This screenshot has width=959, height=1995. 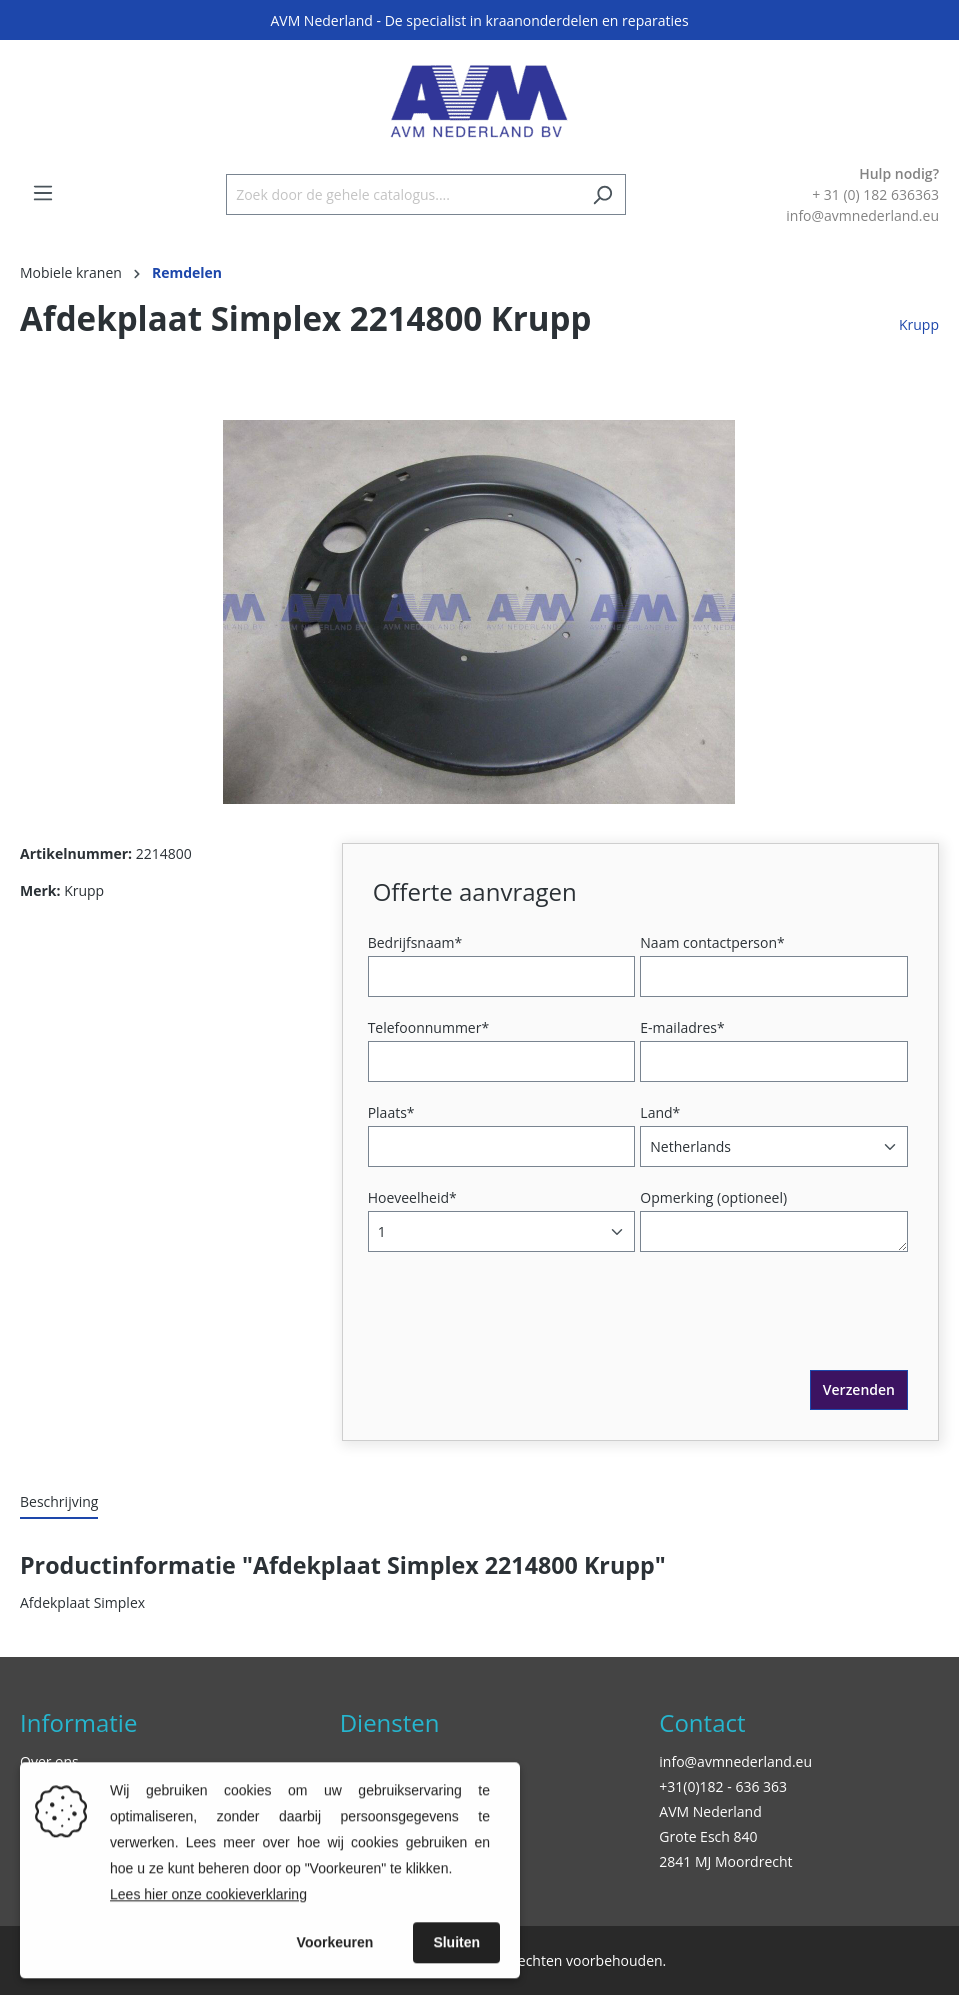 What do you see at coordinates (429, 1027) in the screenshot?
I see `Telefoonnummer*` at bounding box center [429, 1027].